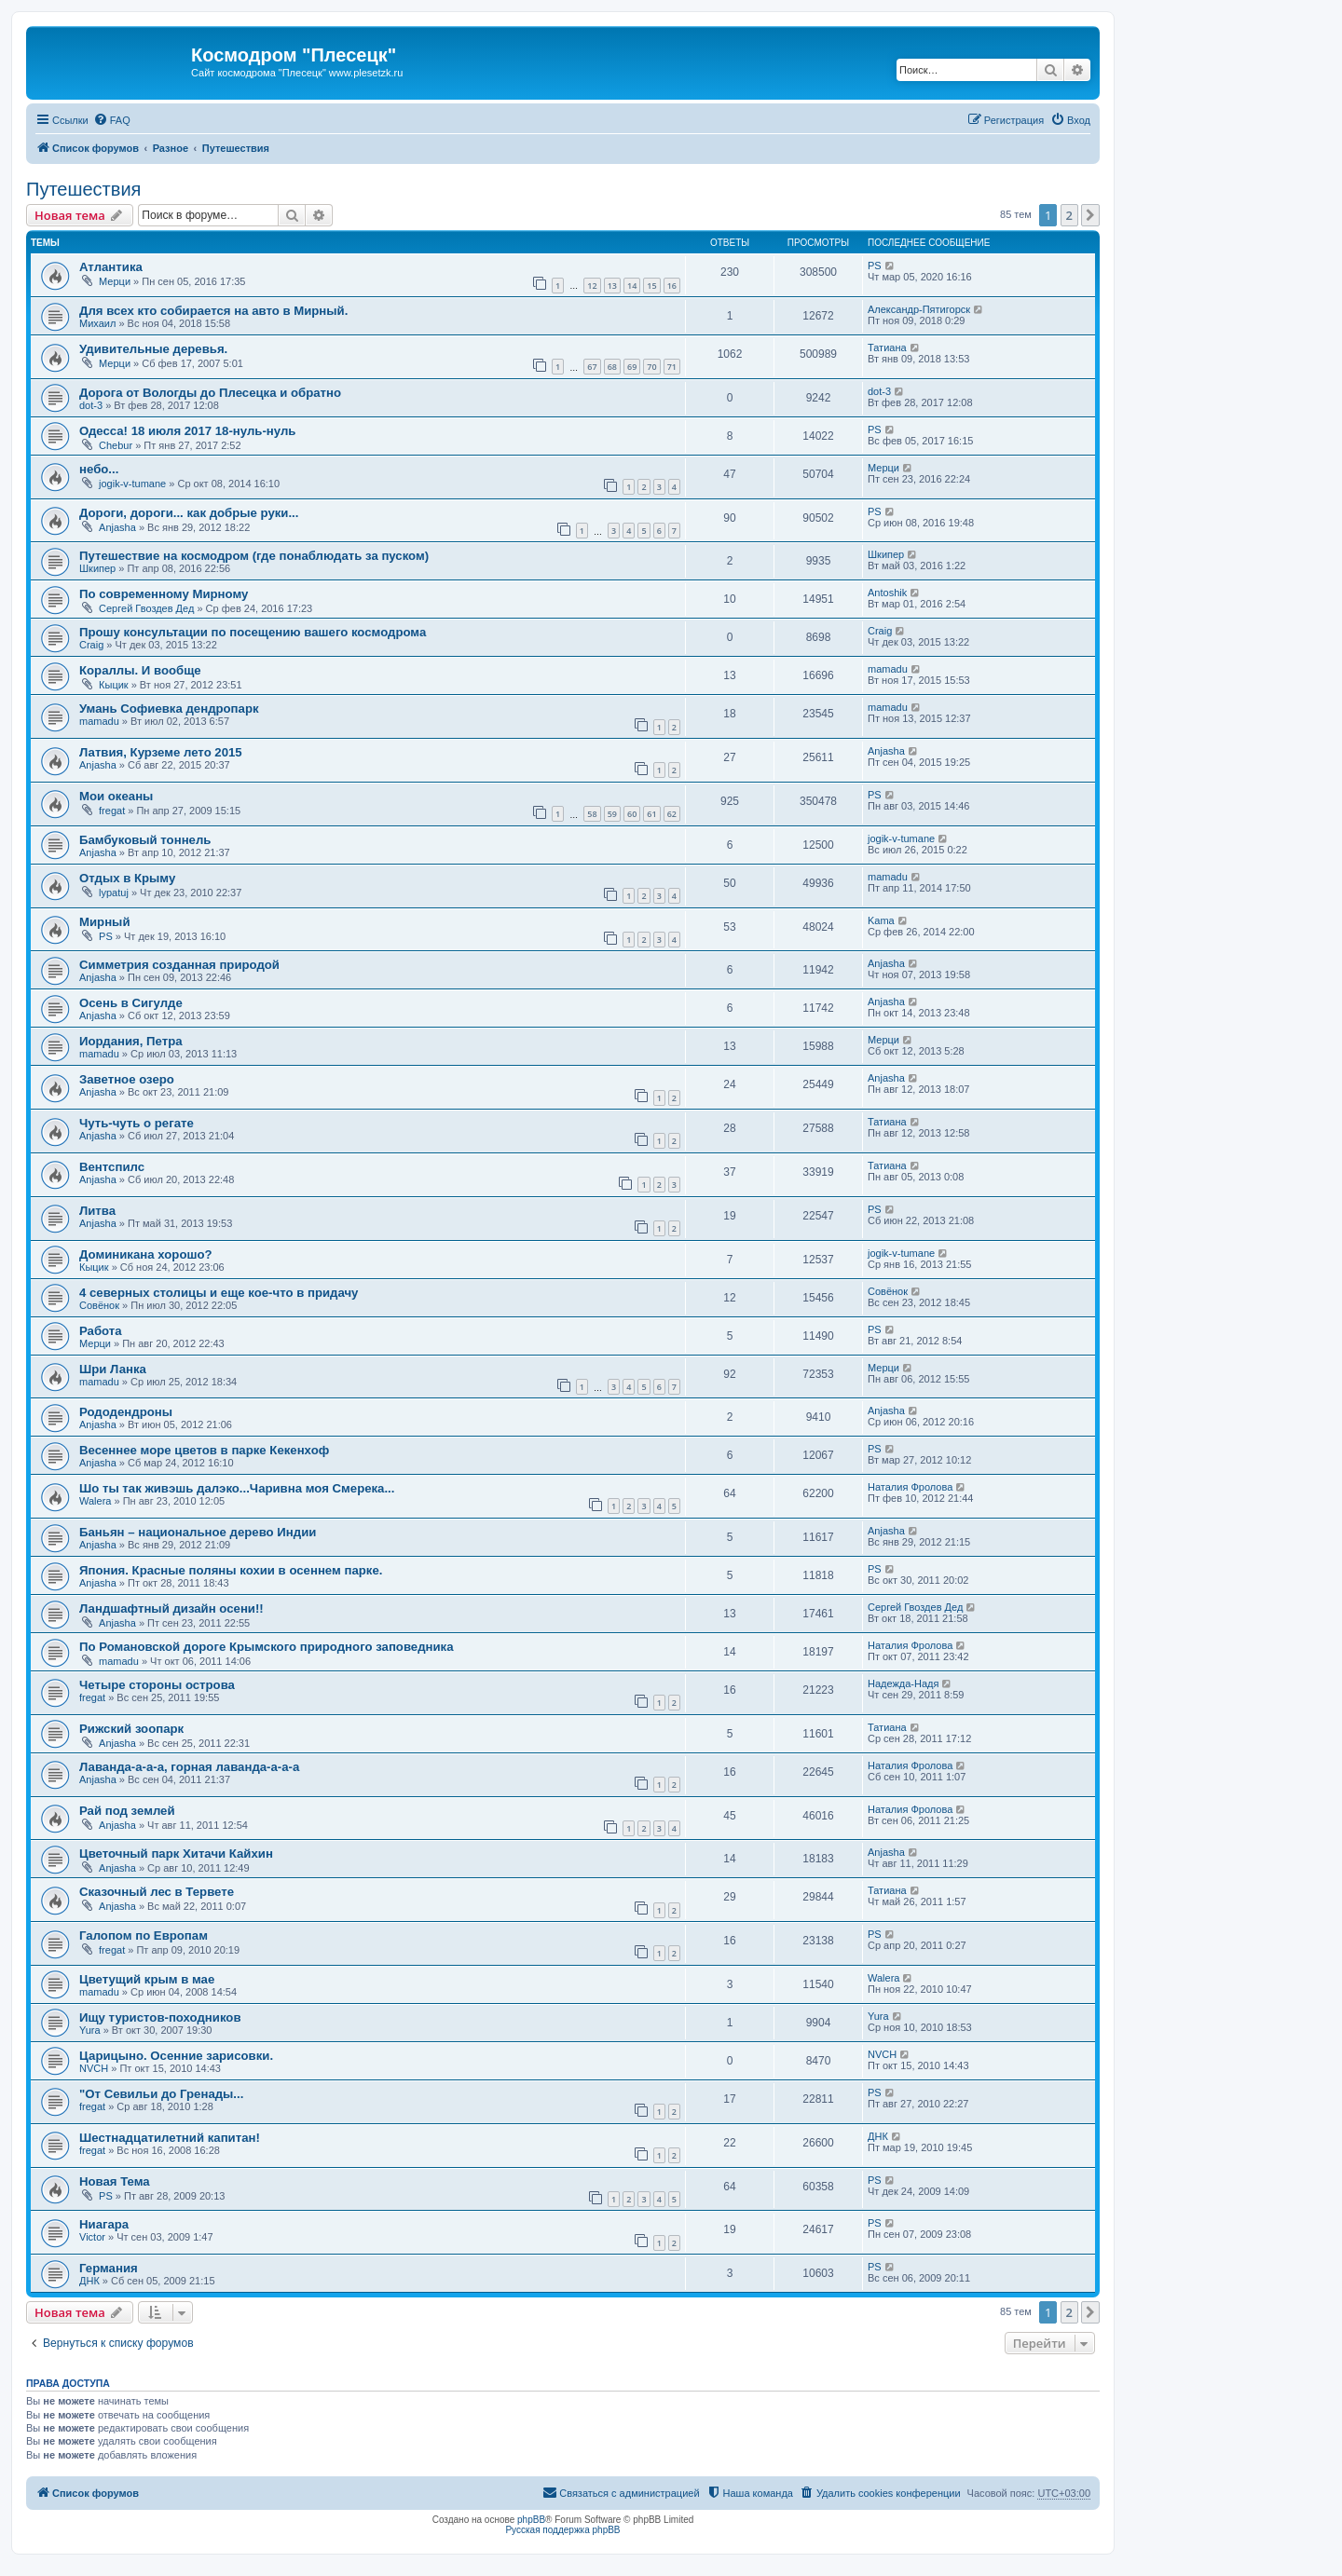  Describe the element at coordinates (651, 814) in the screenshot. I see `61` at that location.